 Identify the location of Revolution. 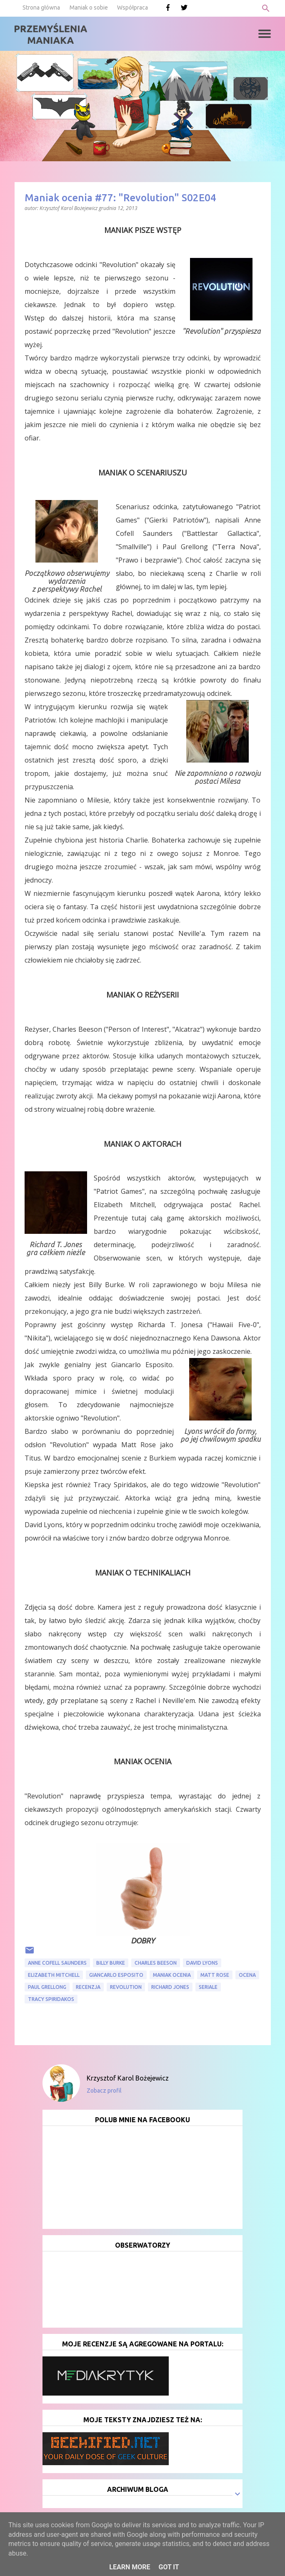
(126, 1987).